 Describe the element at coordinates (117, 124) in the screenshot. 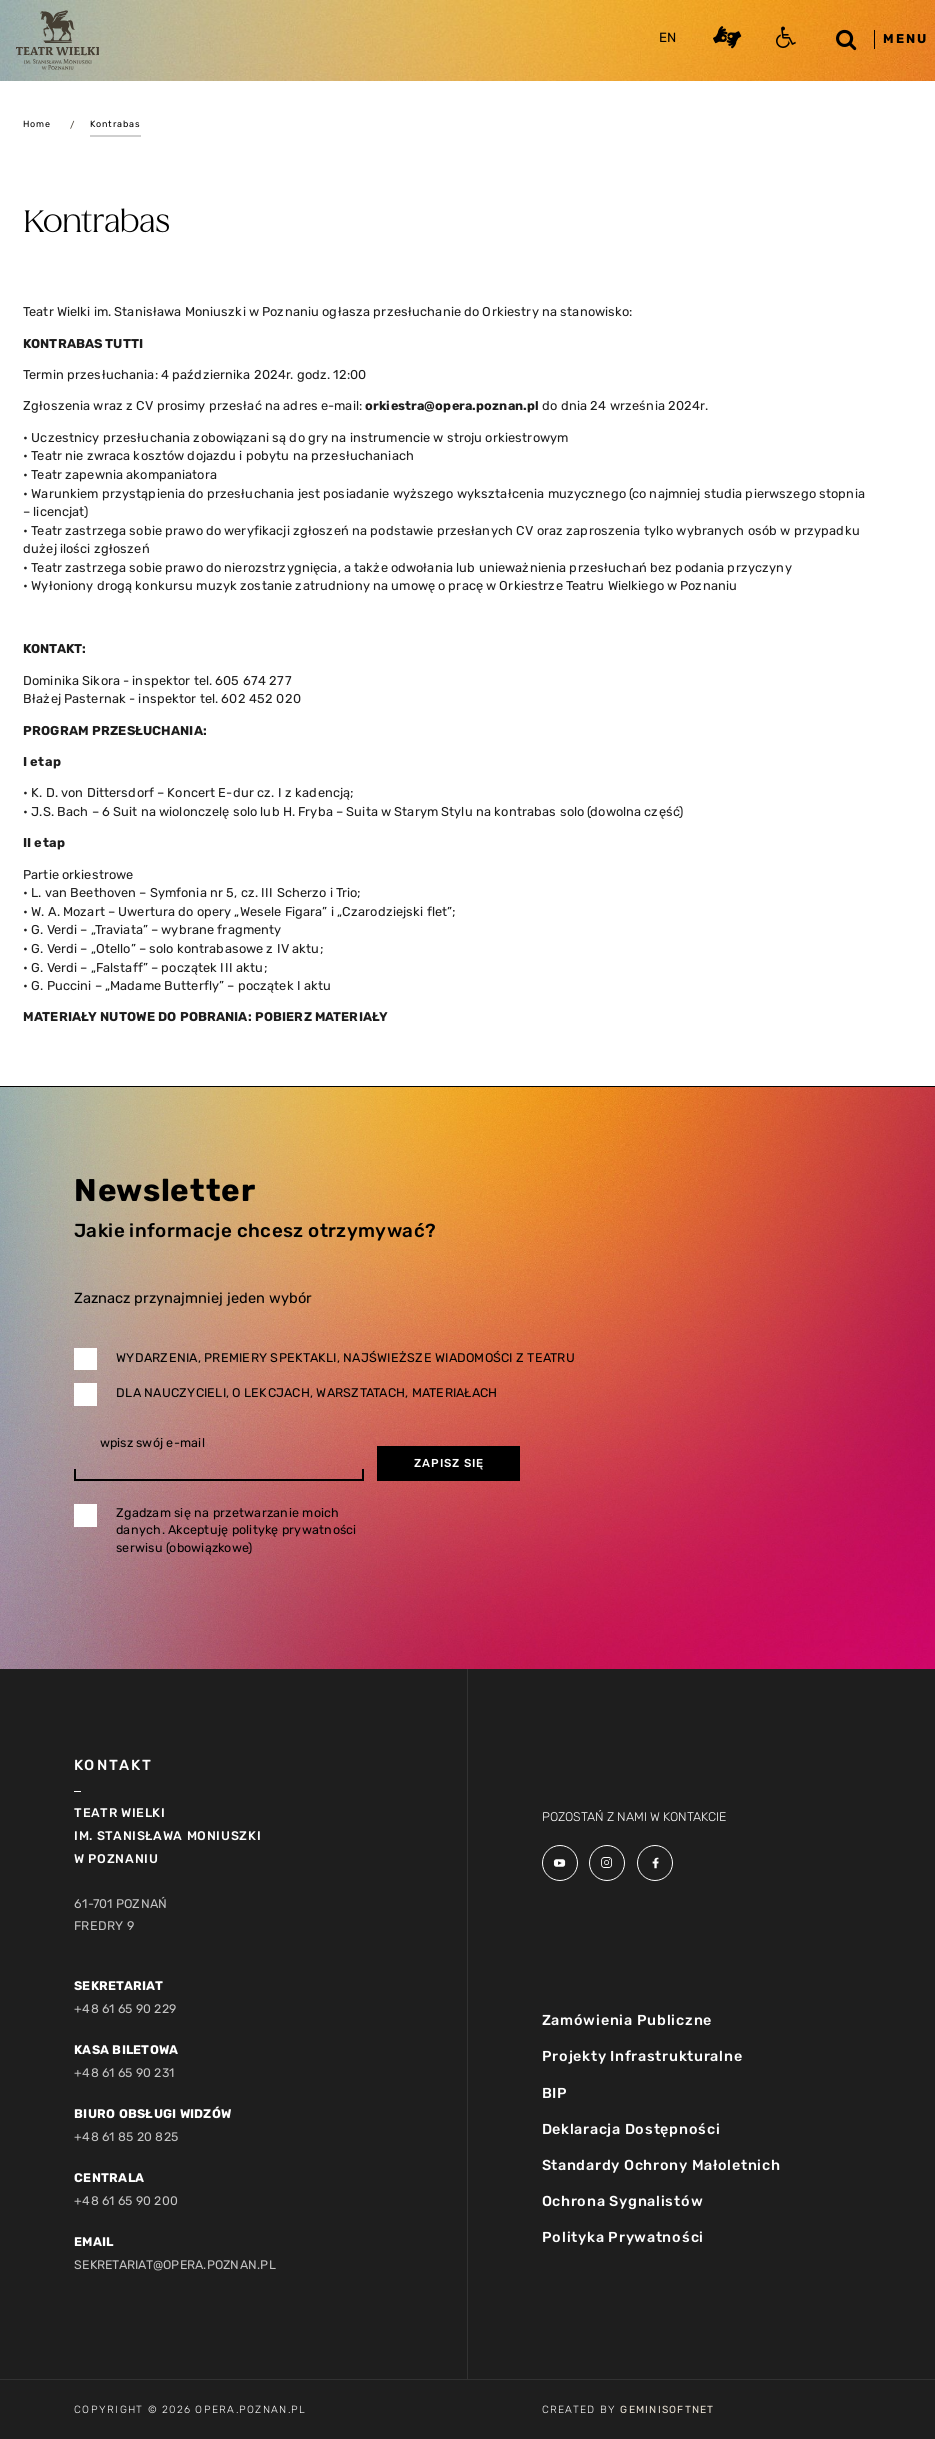

I see `Kontrabas` at that location.